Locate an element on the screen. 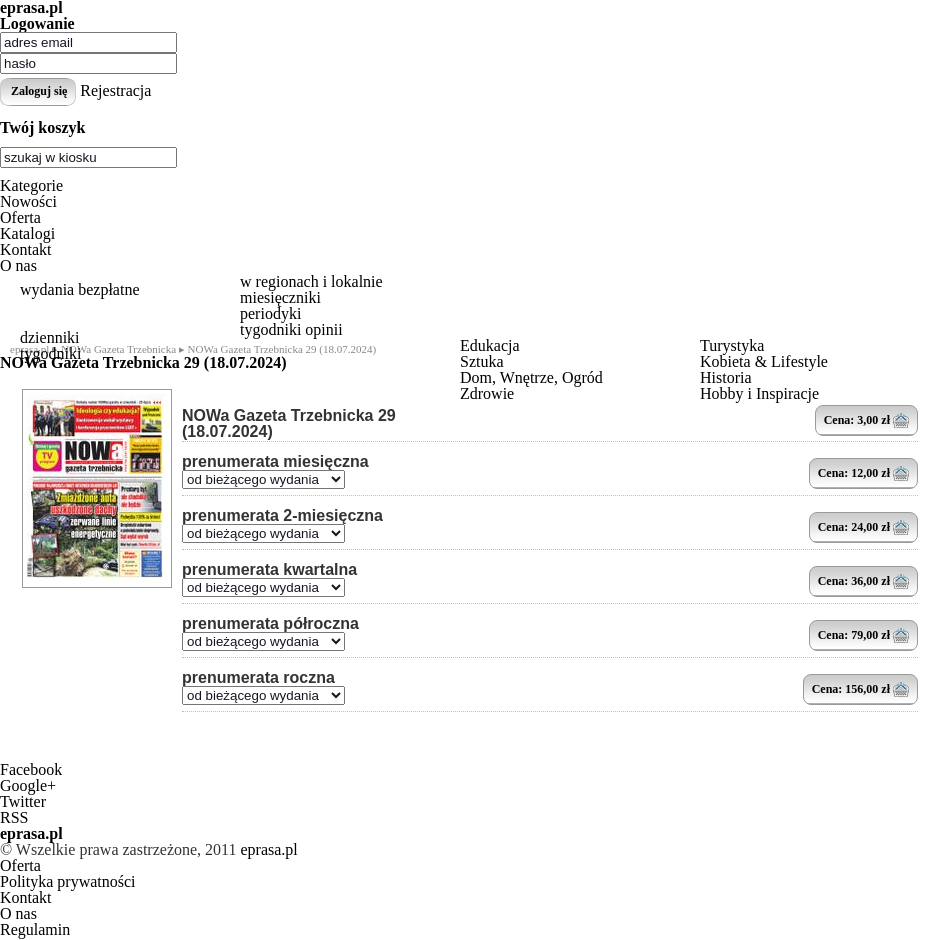 The height and width of the screenshot is (940, 940). prenumerata kwartalna is located at coordinates (269, 570).